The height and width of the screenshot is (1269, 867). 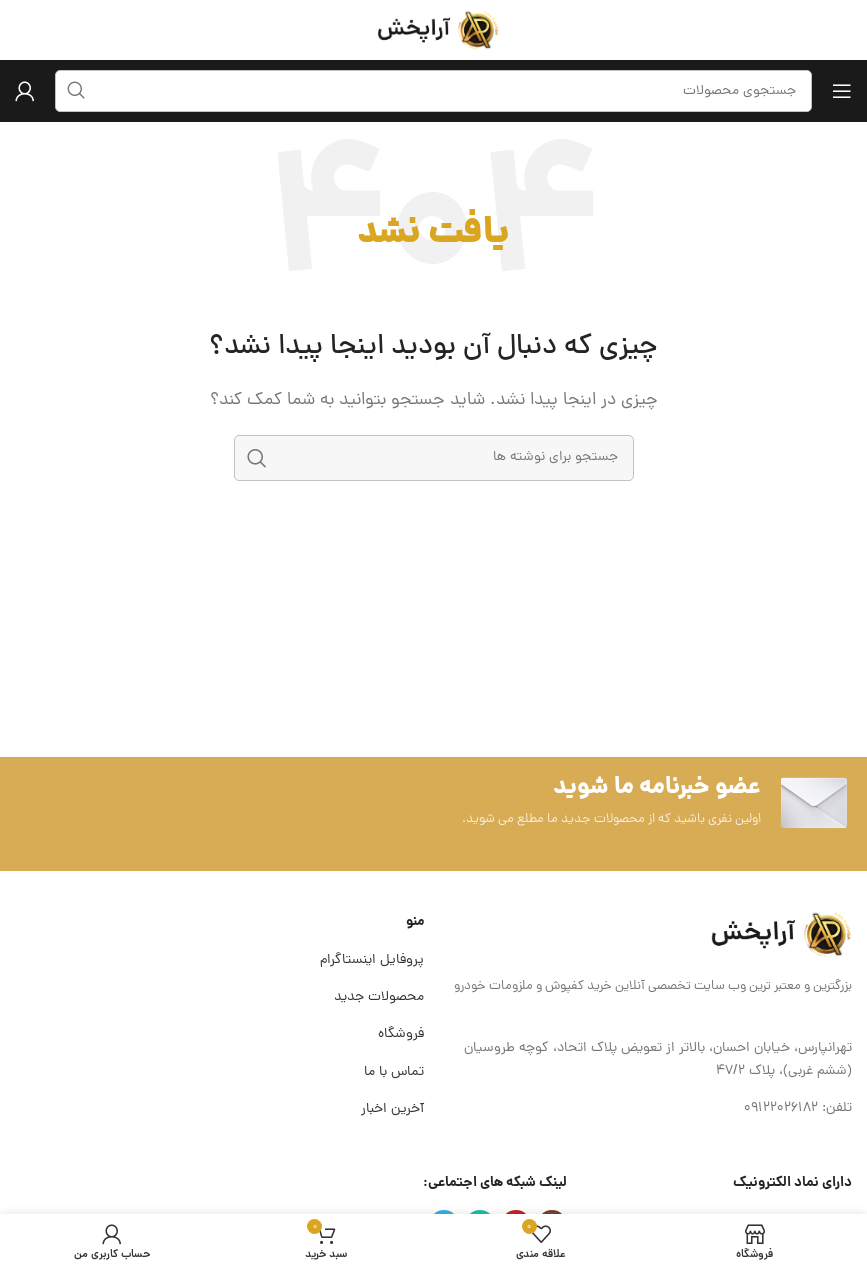 I want to click on آخرین اخبار, so click(x=392, y=1109).